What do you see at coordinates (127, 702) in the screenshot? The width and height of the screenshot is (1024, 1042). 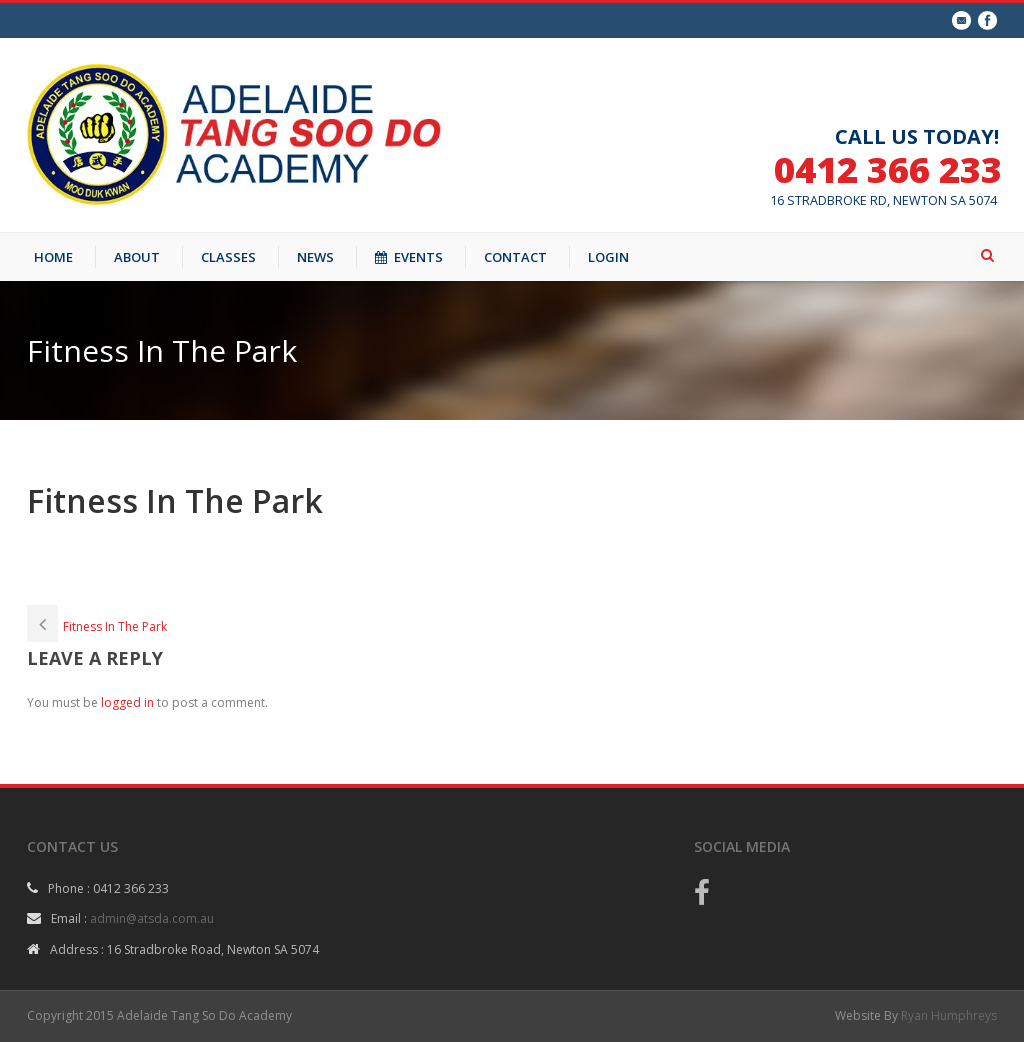 I see `logged in` at bounding box center [127, 702].